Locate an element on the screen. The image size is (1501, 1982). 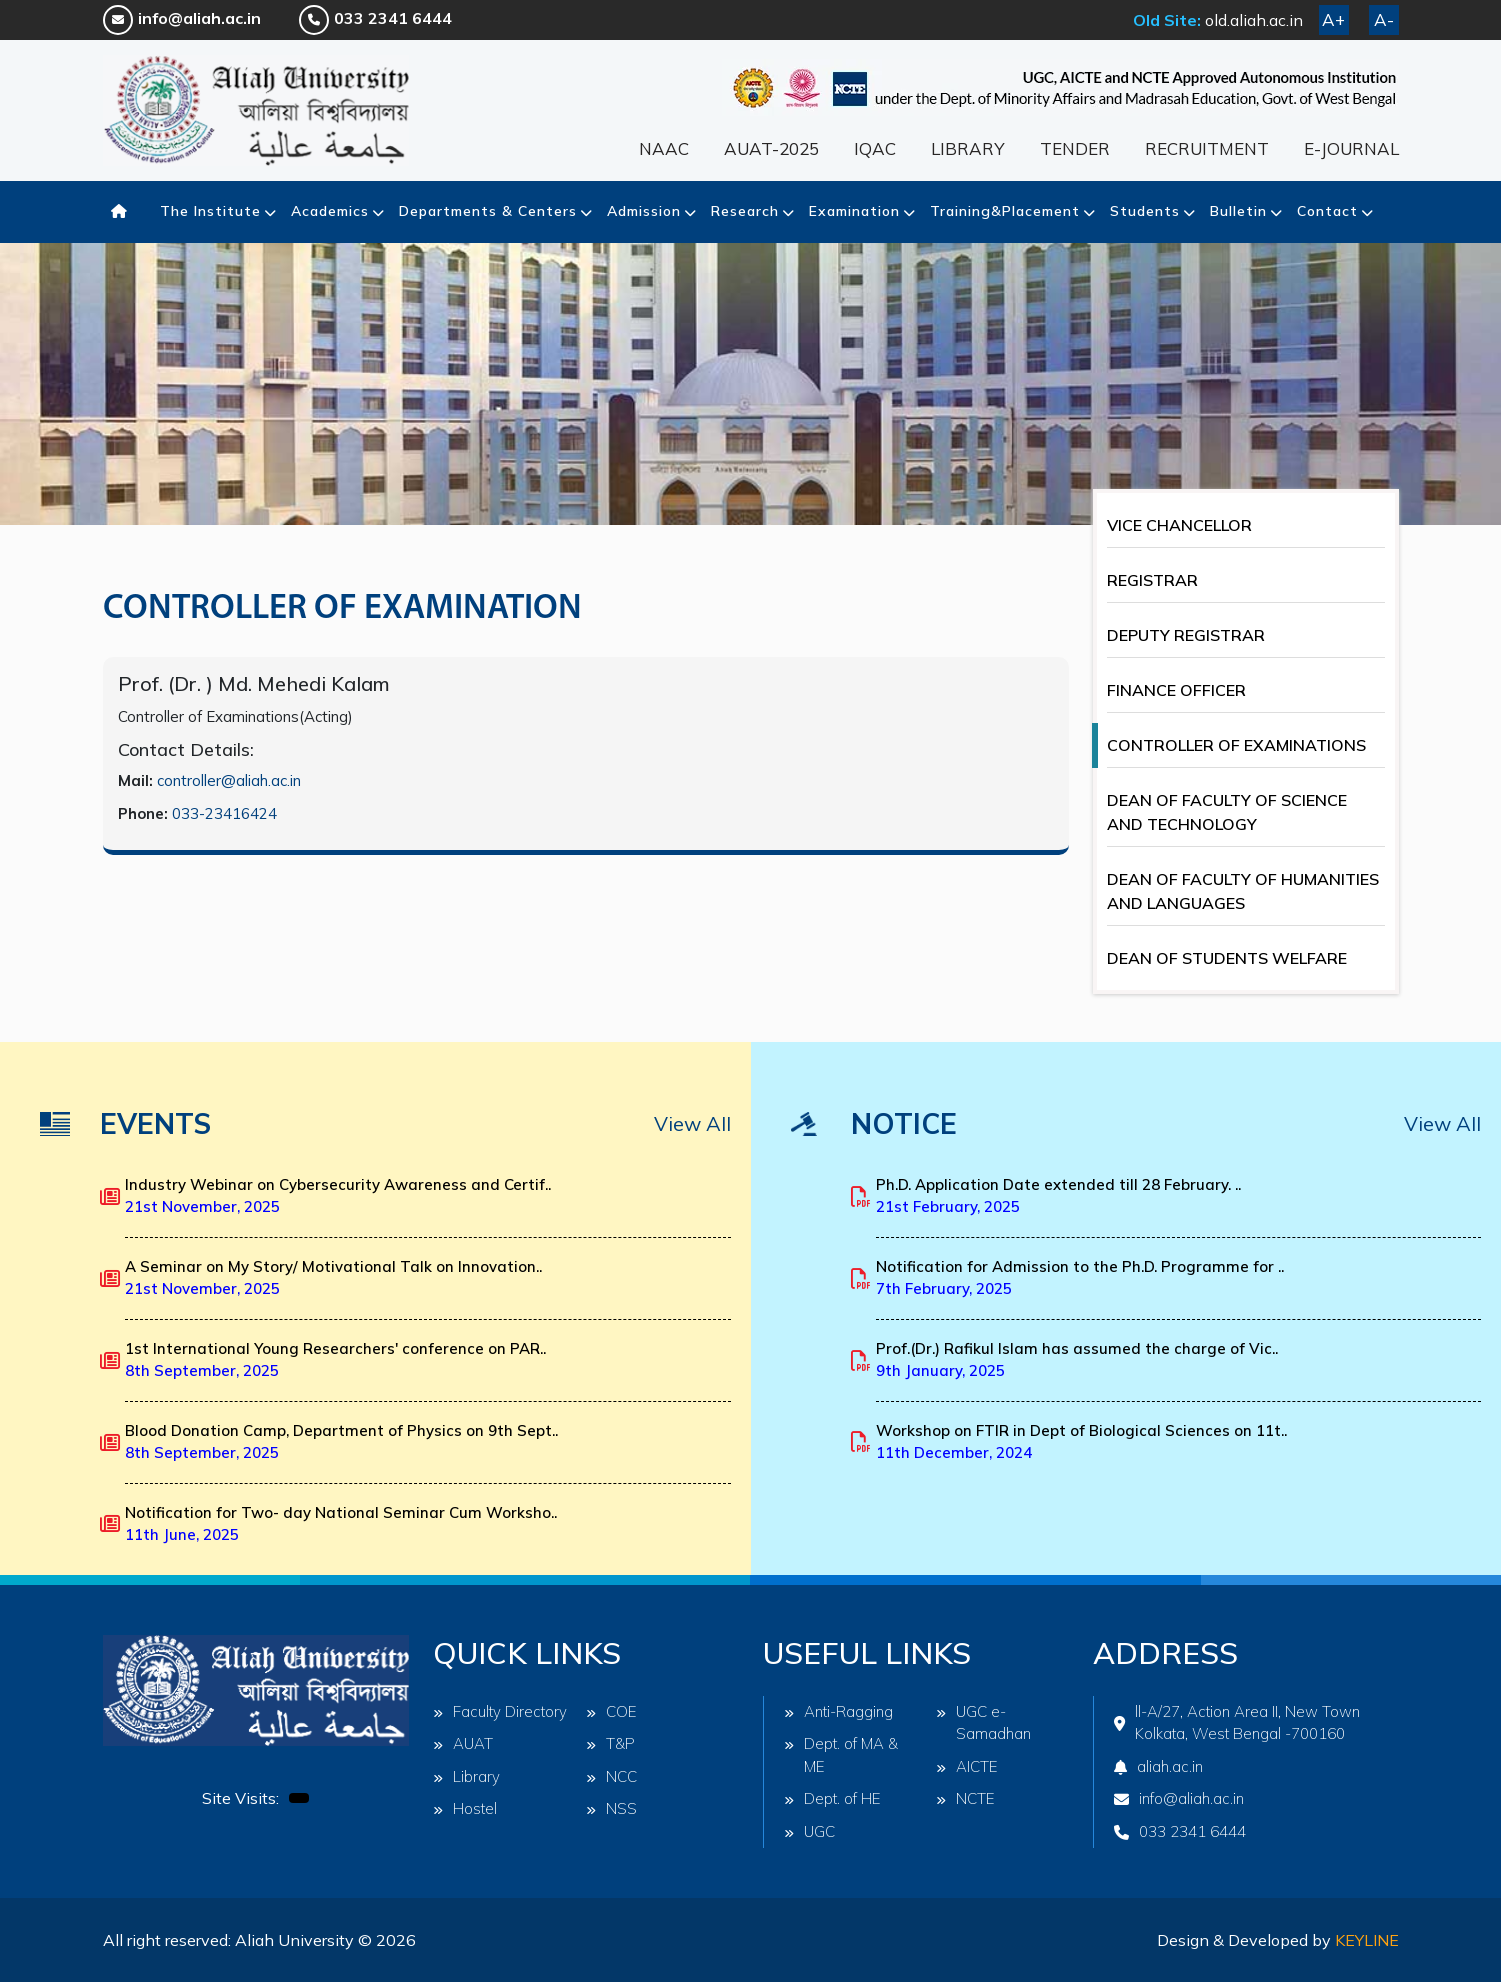
CONTROLLER OF EXAMINATIONS is located at coordinates (1236, 745).